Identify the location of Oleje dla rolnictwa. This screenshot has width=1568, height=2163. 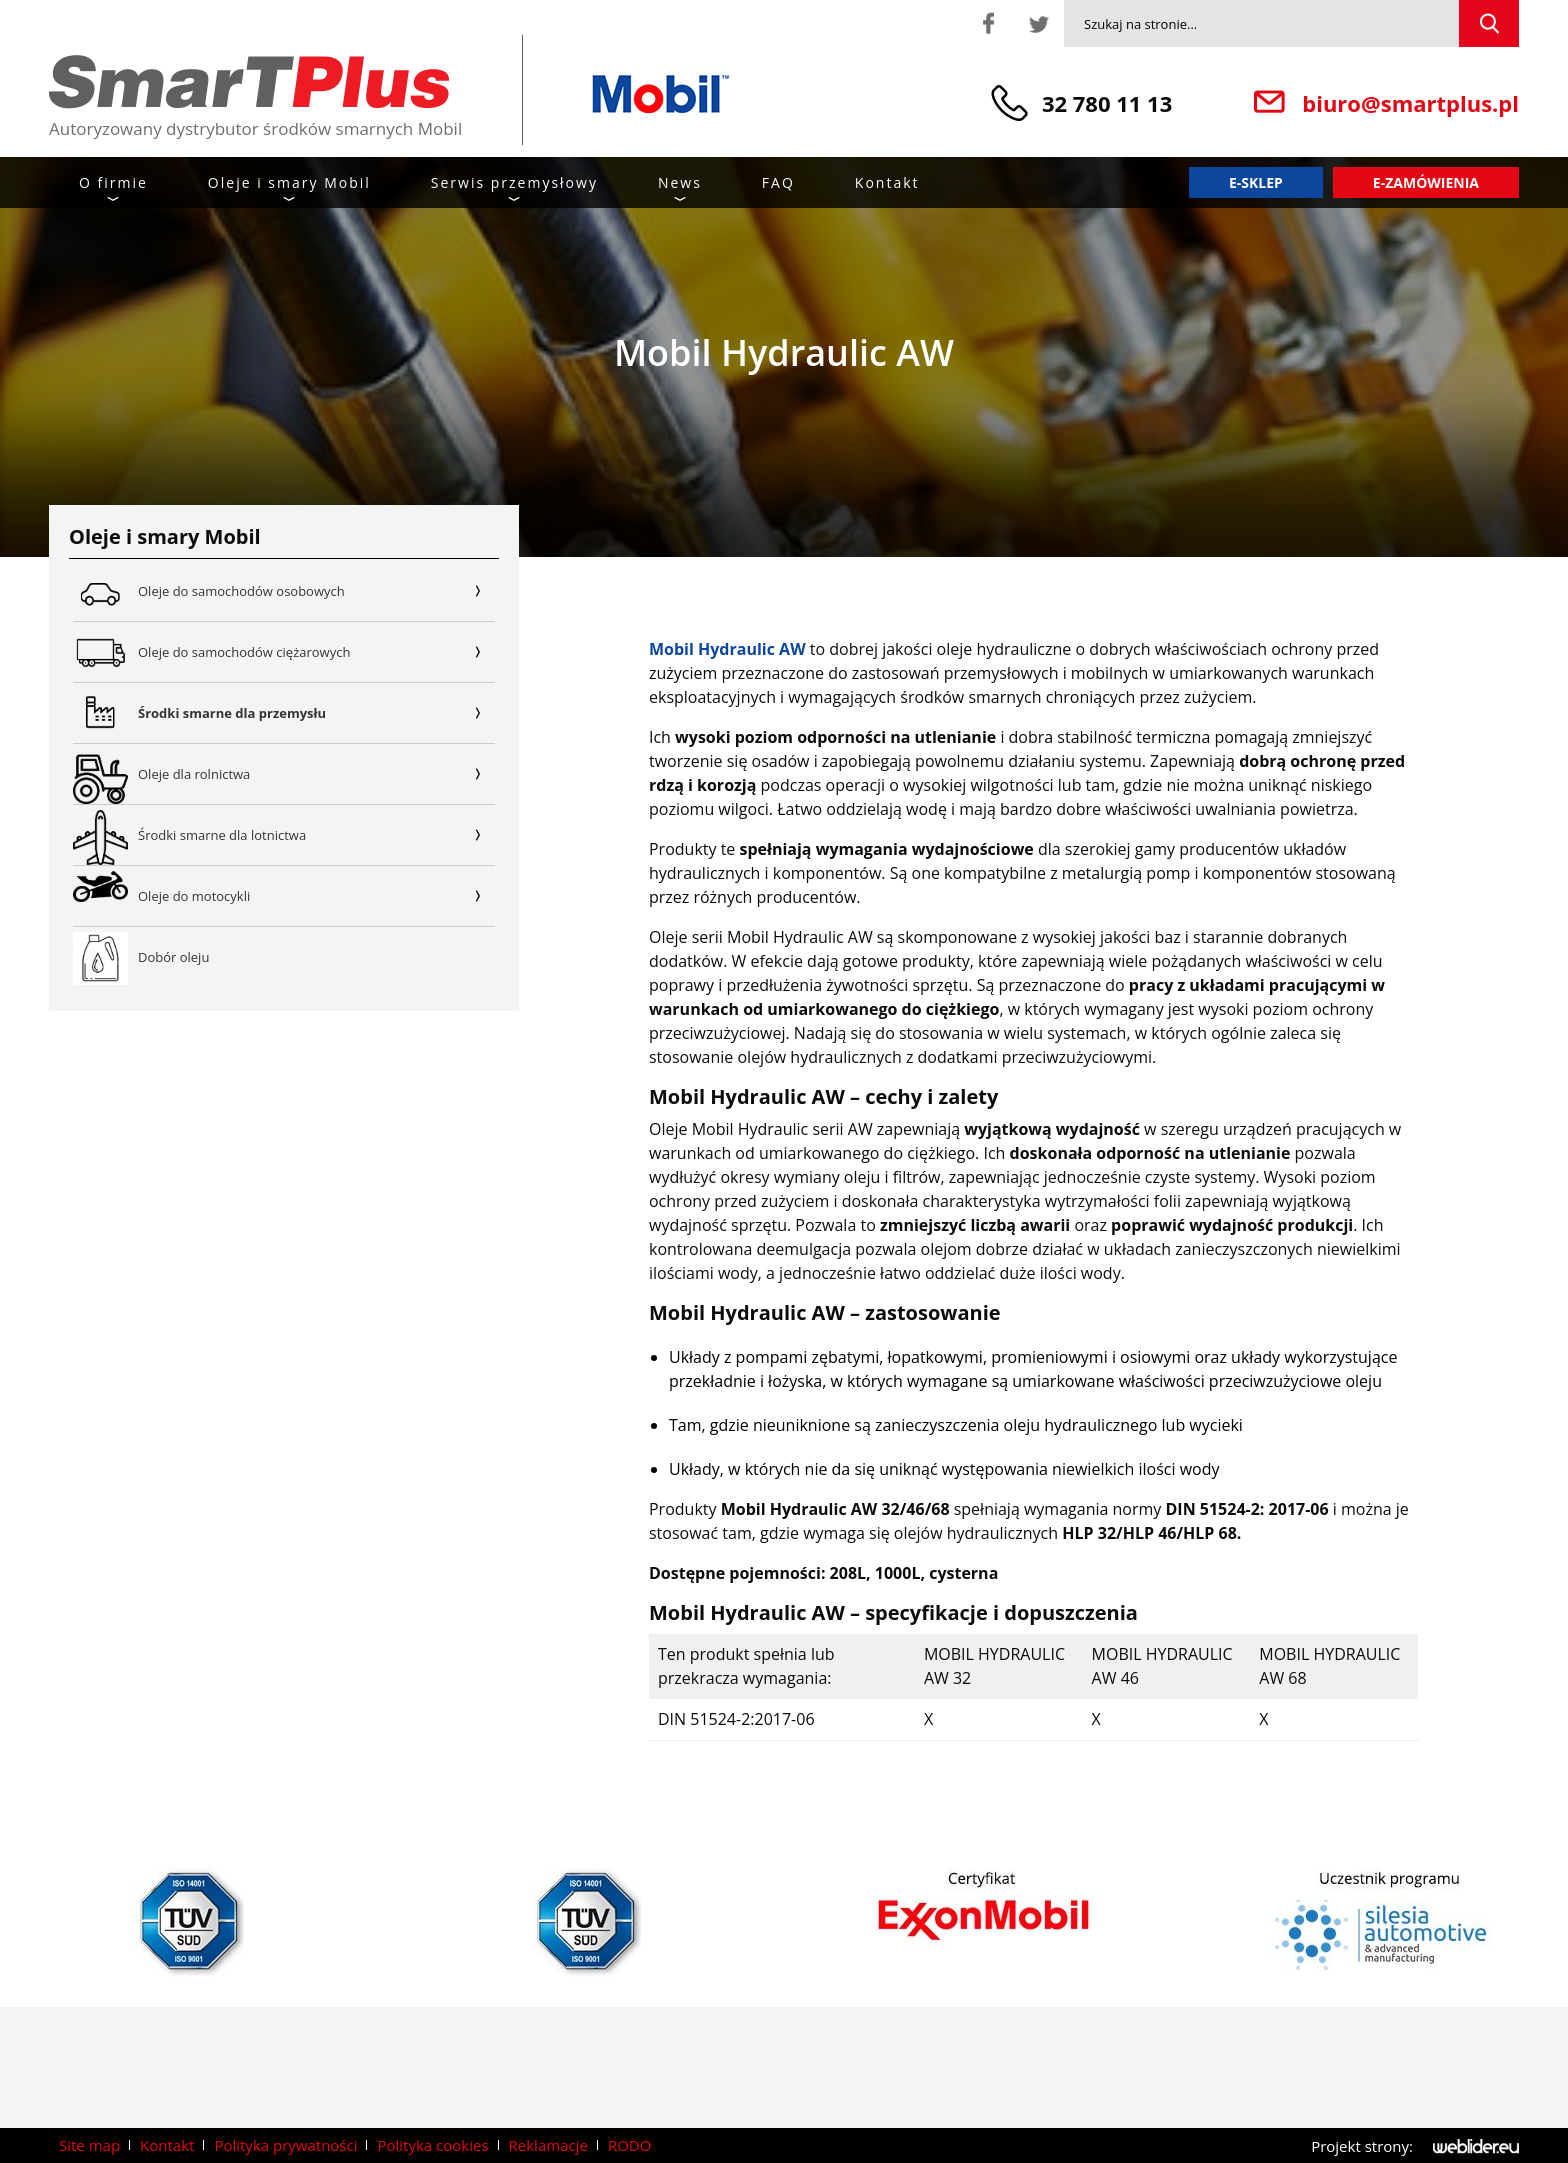
(316, 774).